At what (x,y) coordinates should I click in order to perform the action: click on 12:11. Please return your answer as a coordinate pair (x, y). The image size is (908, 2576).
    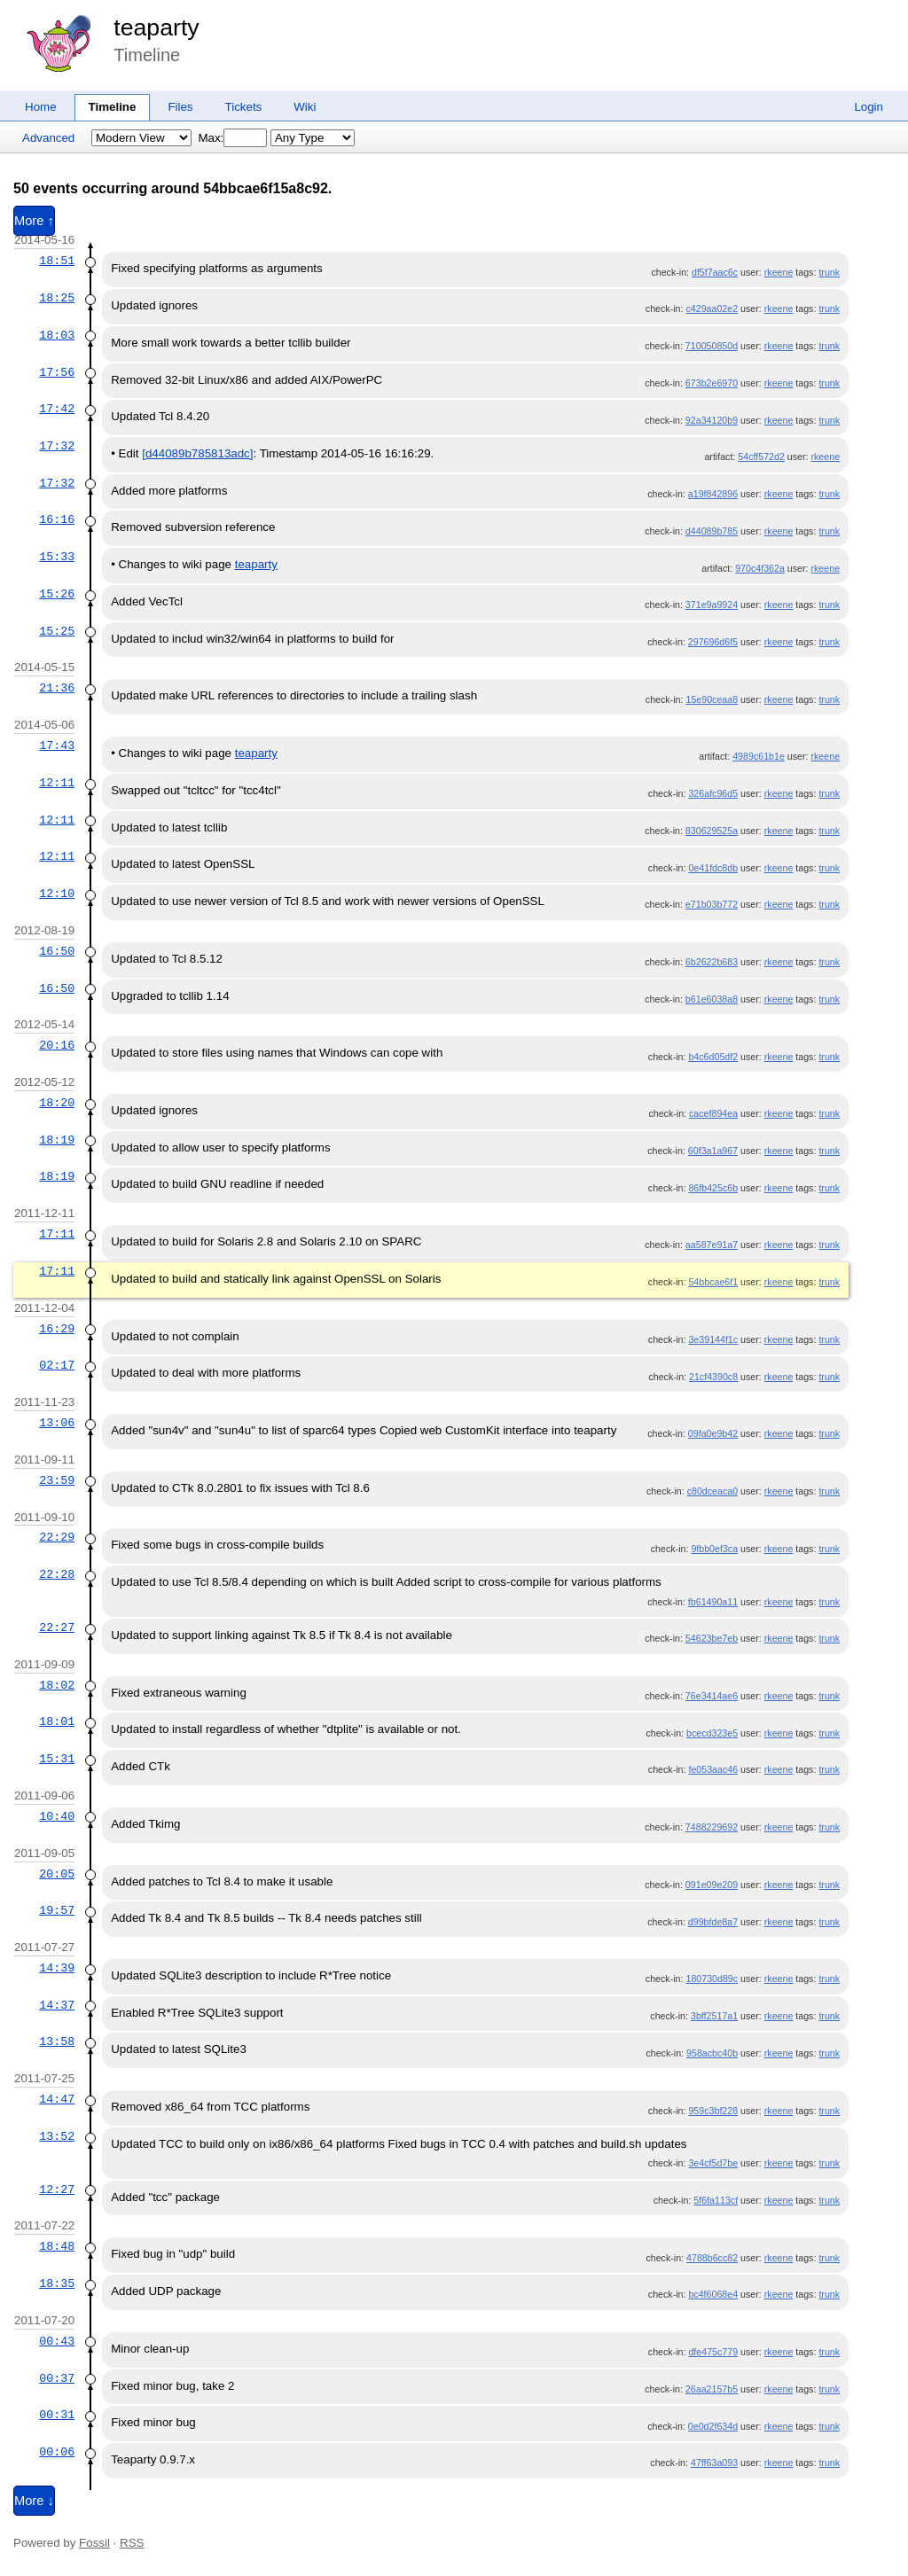
    Looking at the image, I should click on (56, 783).